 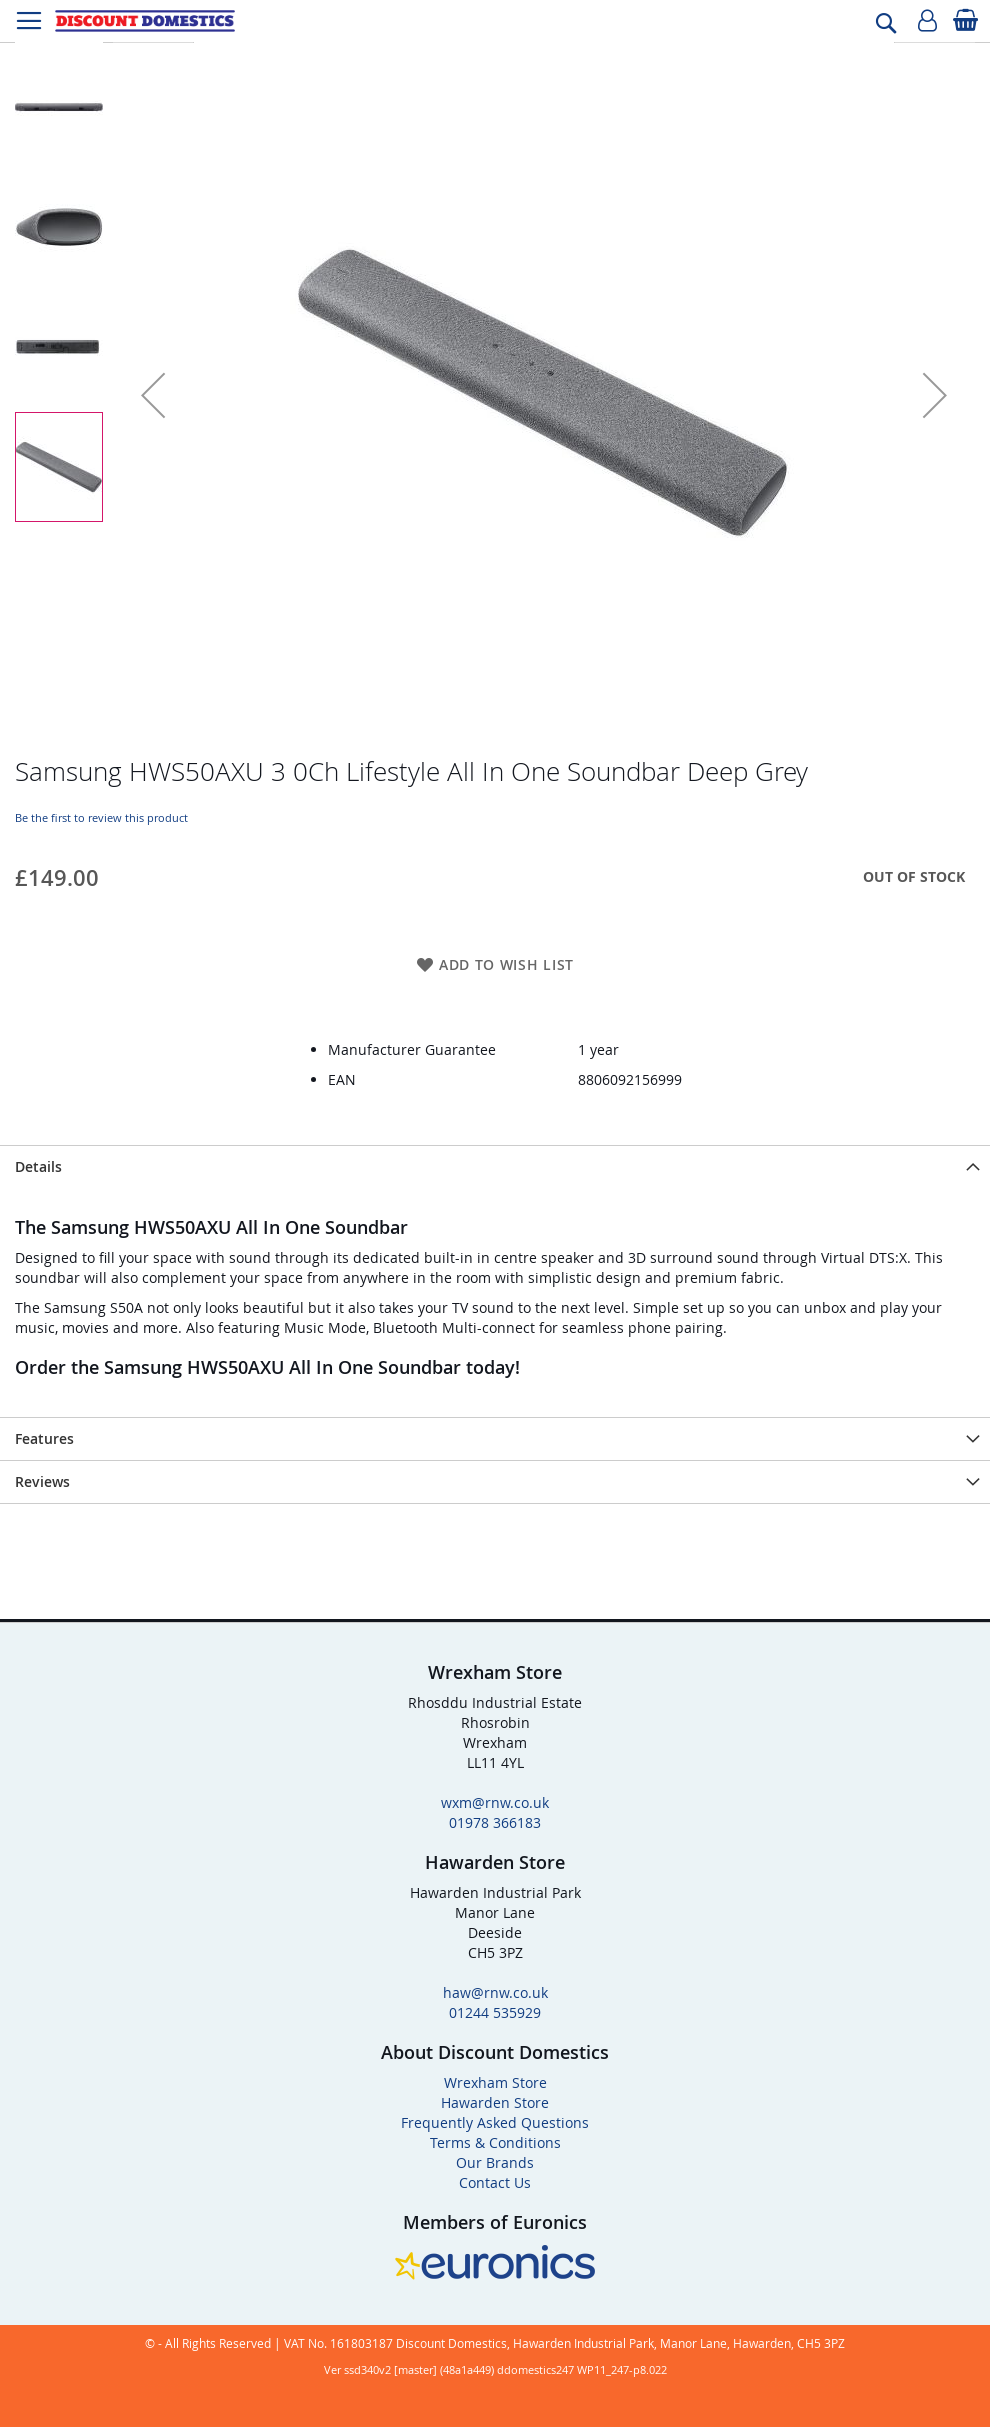 What do you see at coordinates (42, 1481) in the screenshot?
I see `Reviews` at bounding box center [42, 1481].